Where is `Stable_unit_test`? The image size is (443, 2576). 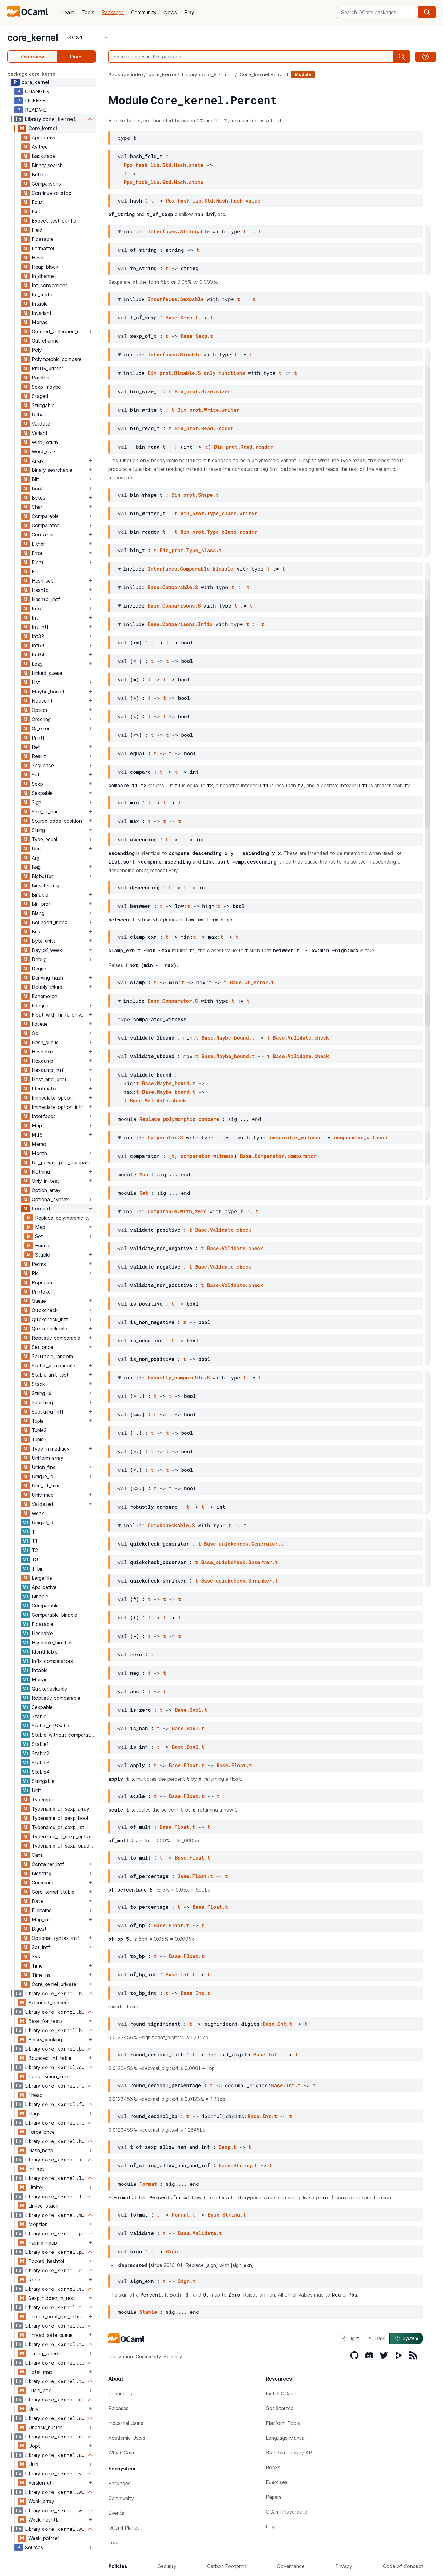
Stable_unit_test is located at coordinates (50, 1375).